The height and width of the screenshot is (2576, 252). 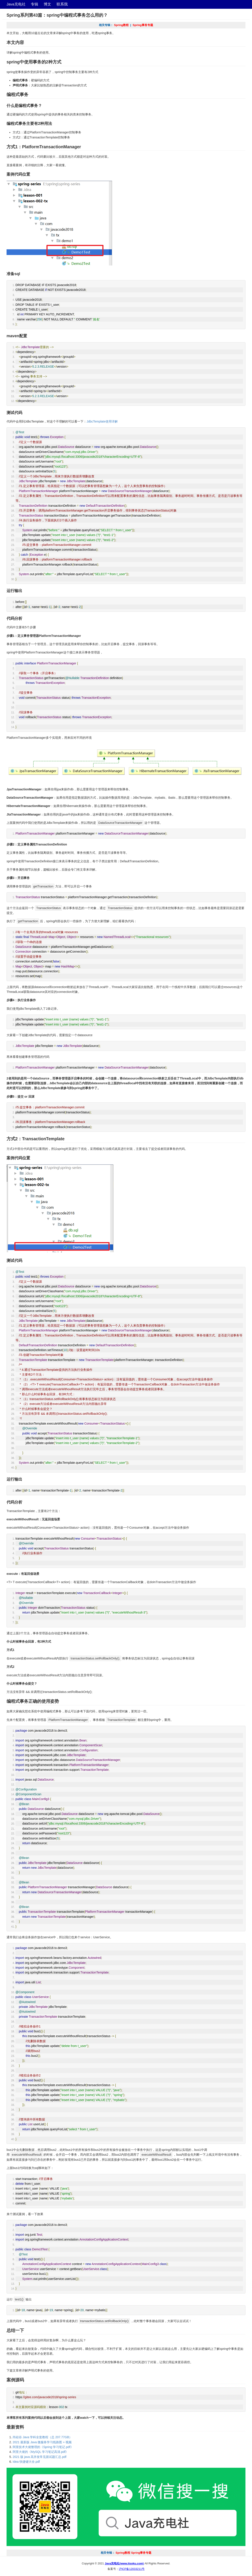 What do you see at coordinates (132, 2569) in the screenshot?
I see `沪ICP备12033211号` at bounding box center [132, 2569].